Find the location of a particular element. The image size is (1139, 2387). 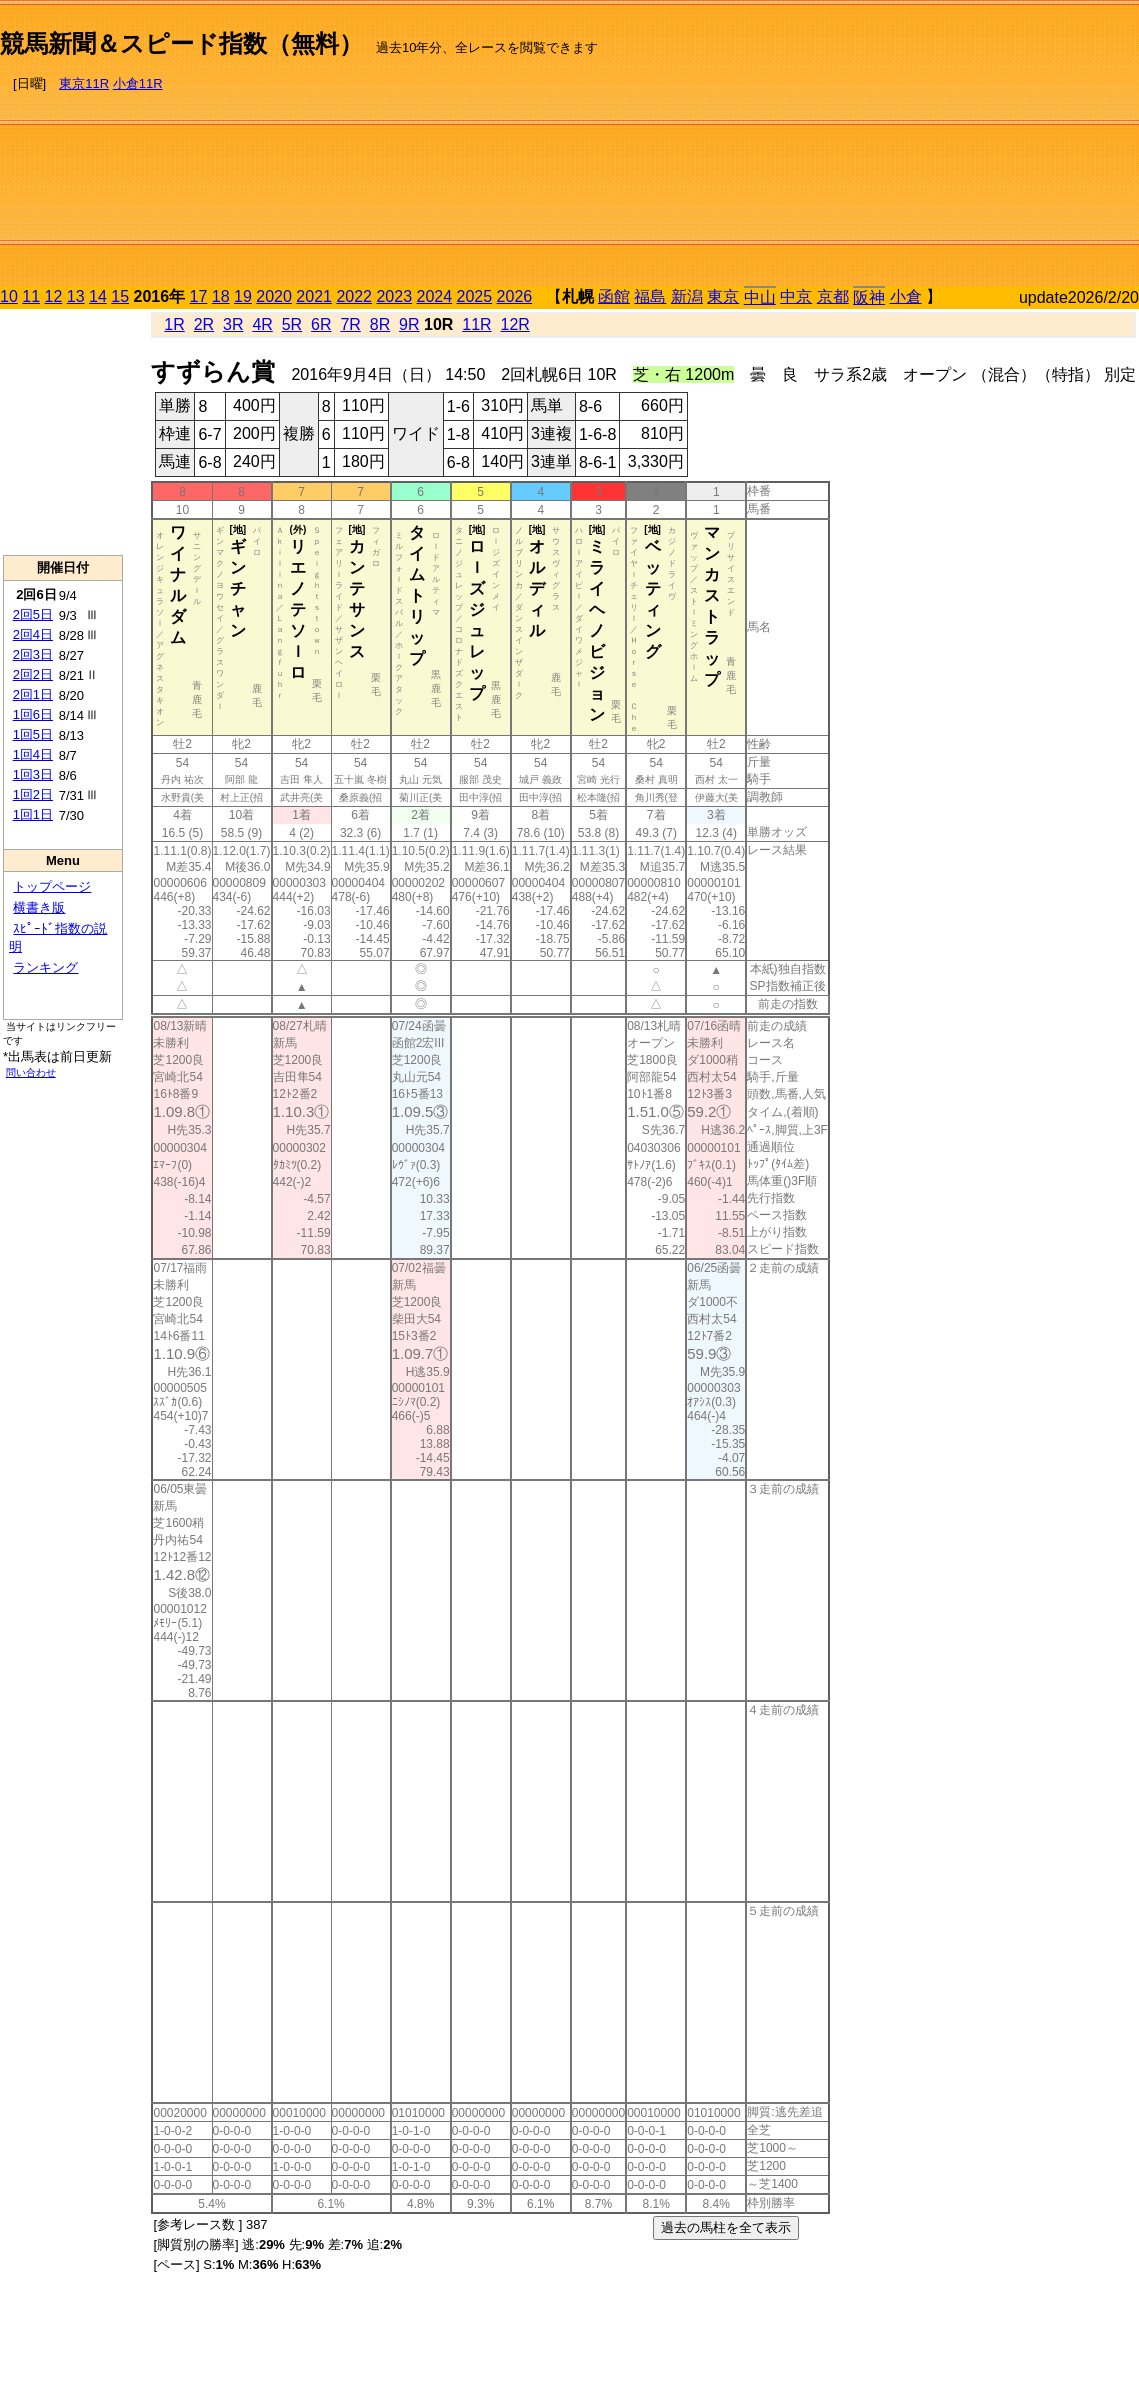

東京 is located at coordinates (723, 296).